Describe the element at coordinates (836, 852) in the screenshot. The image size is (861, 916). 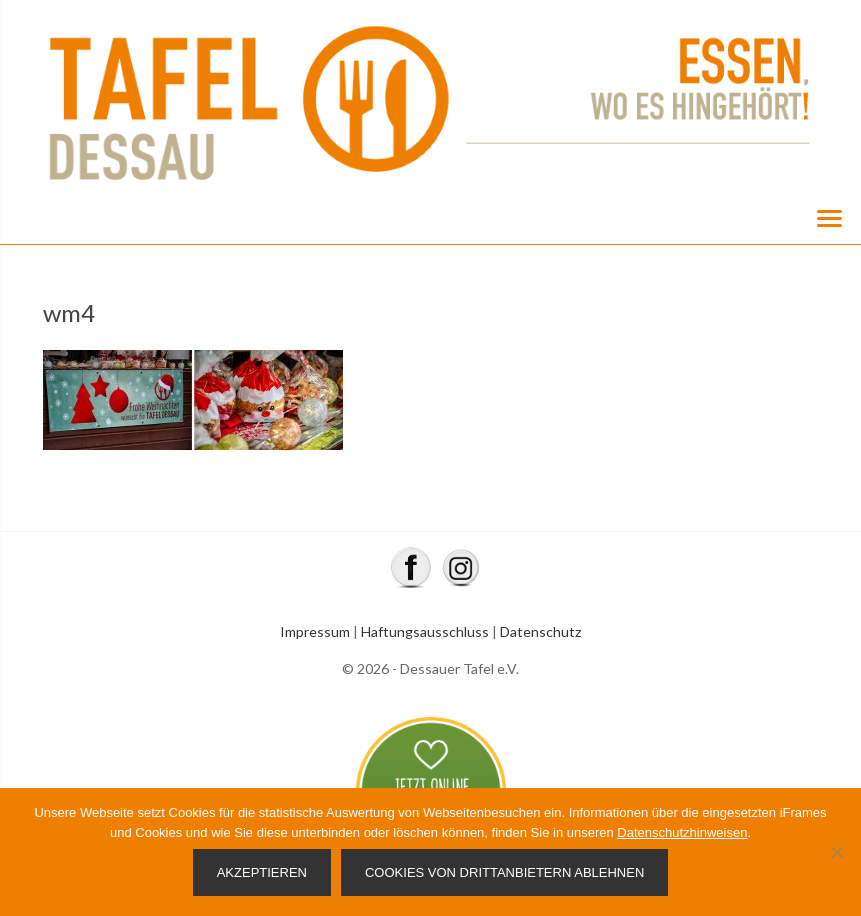
I see `[Cookies von Drittanbietern ablehnen]` at that location.